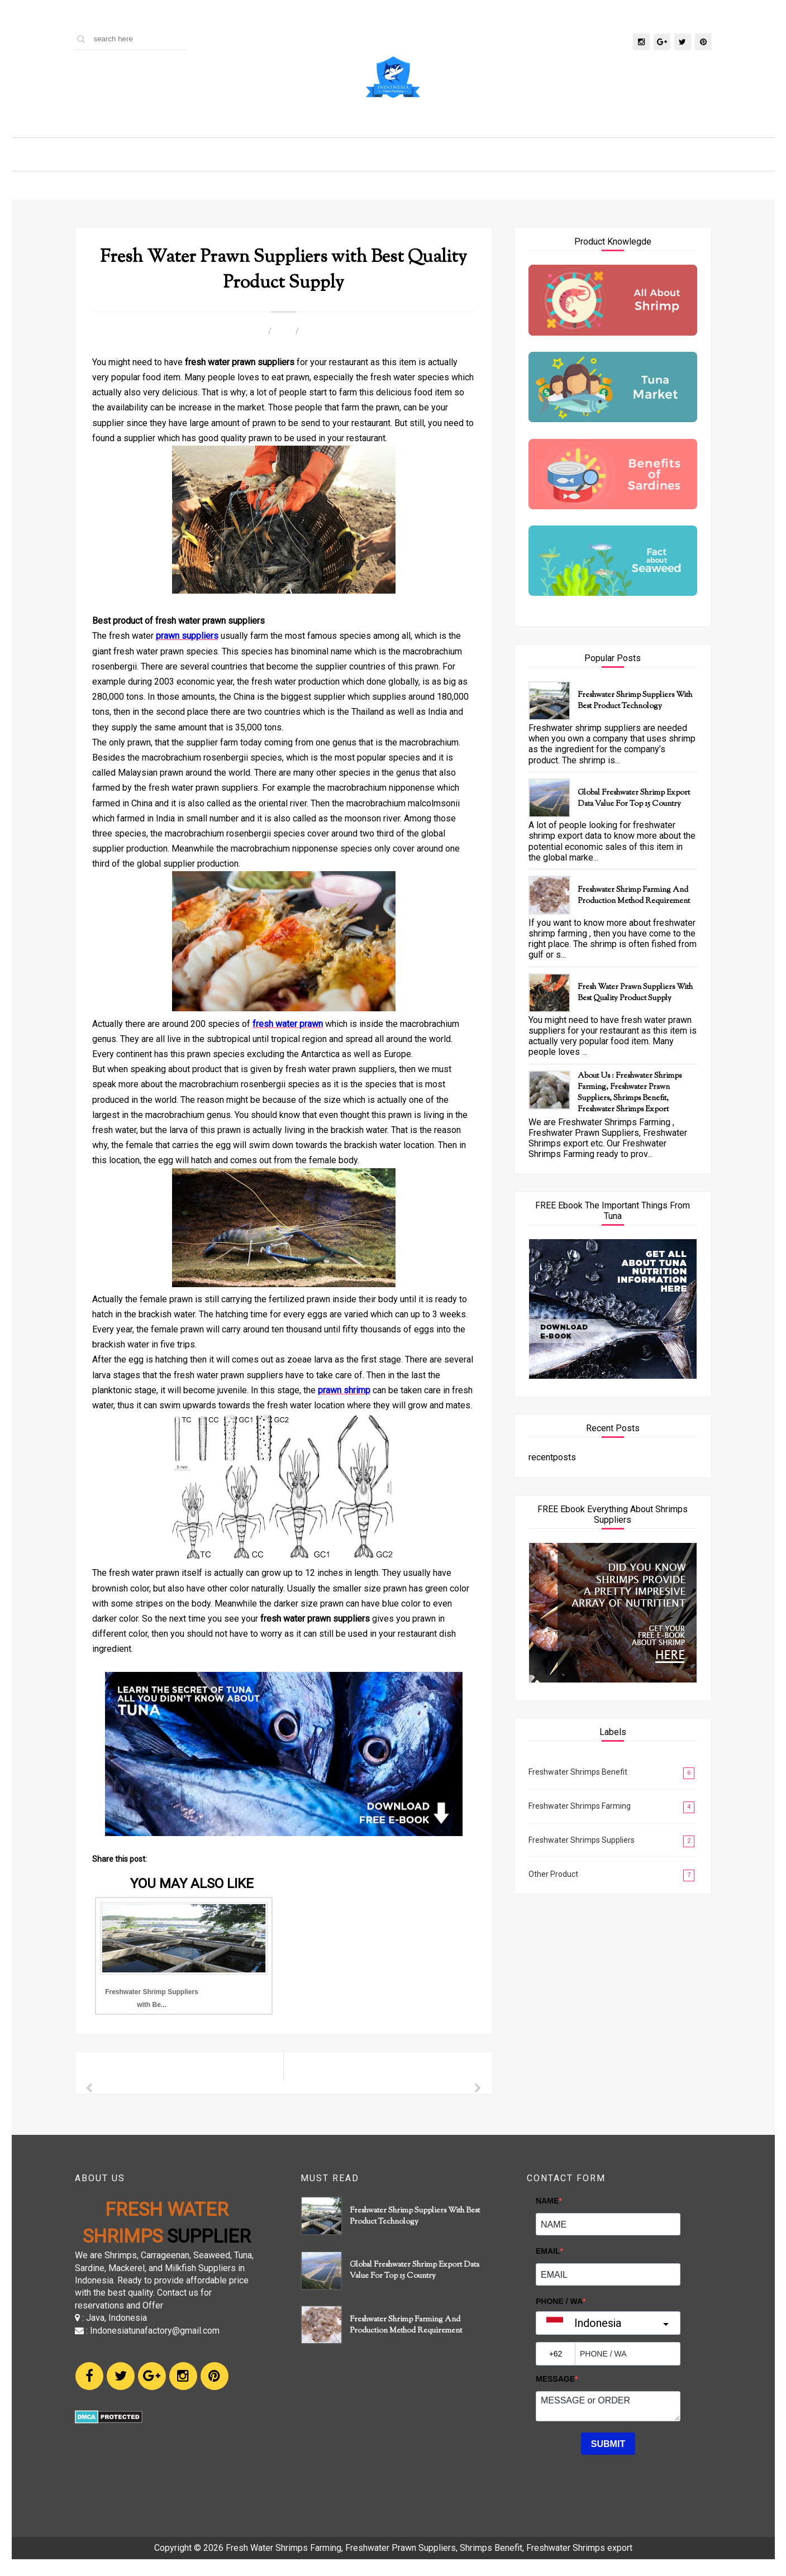 This screenshot has width=786, height=2576. I want to click on Fresh Water Prawn Suppliers with Best Quality Product Supply, so click(635, 993).